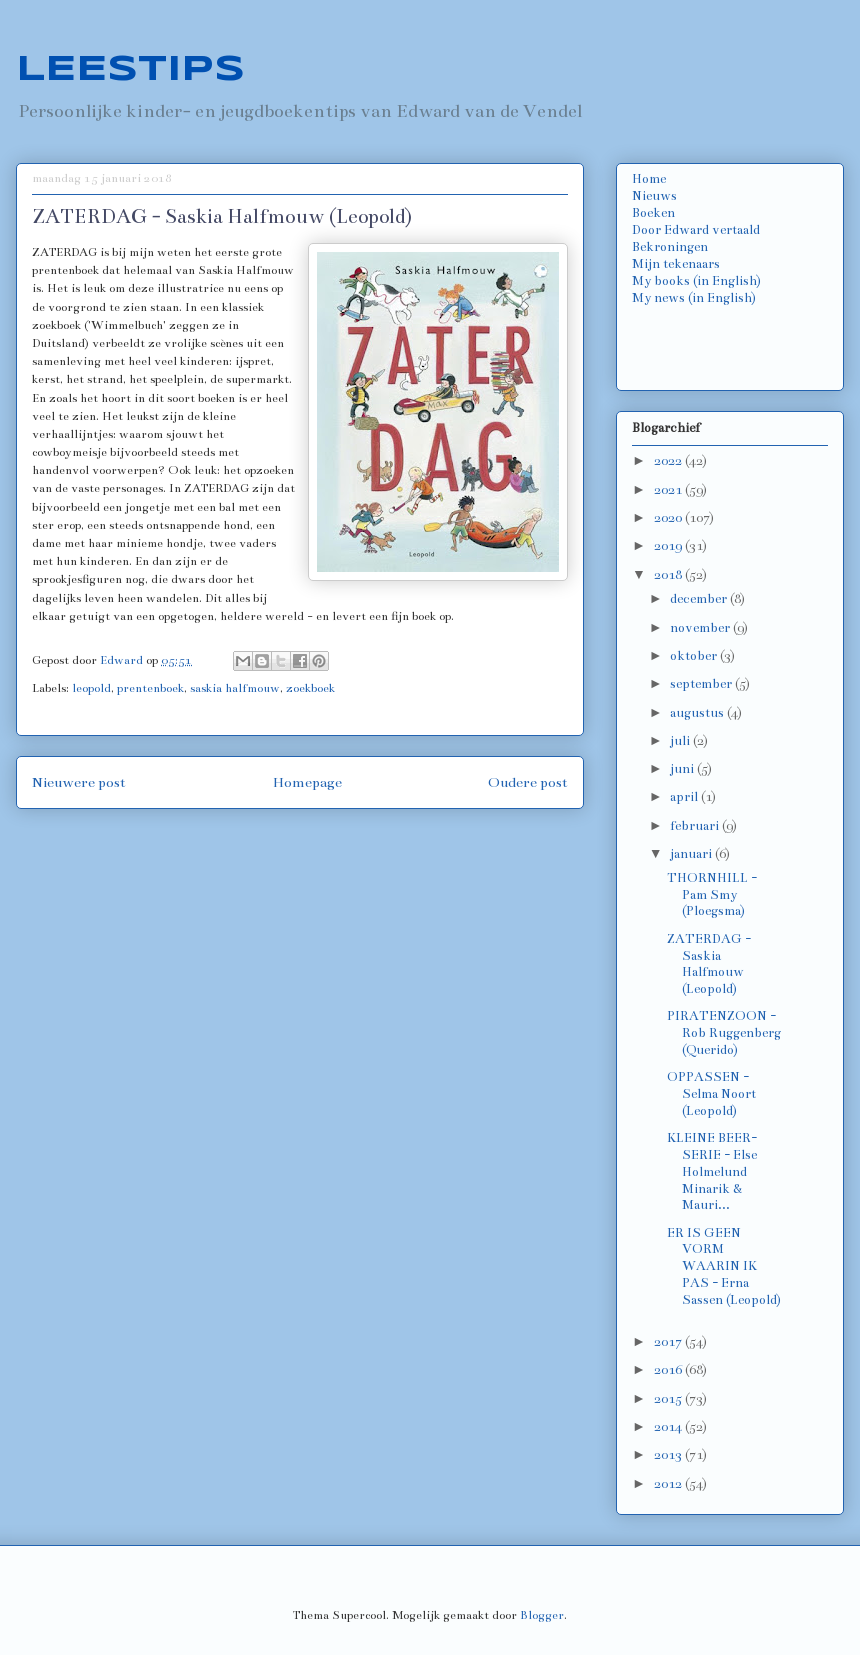 Image resolution: width=860 pixels, height=1655 pixels. What do you see at coordinates (649, 179) in the screenshot?
I see `Home` at bounding box center [649, 179].